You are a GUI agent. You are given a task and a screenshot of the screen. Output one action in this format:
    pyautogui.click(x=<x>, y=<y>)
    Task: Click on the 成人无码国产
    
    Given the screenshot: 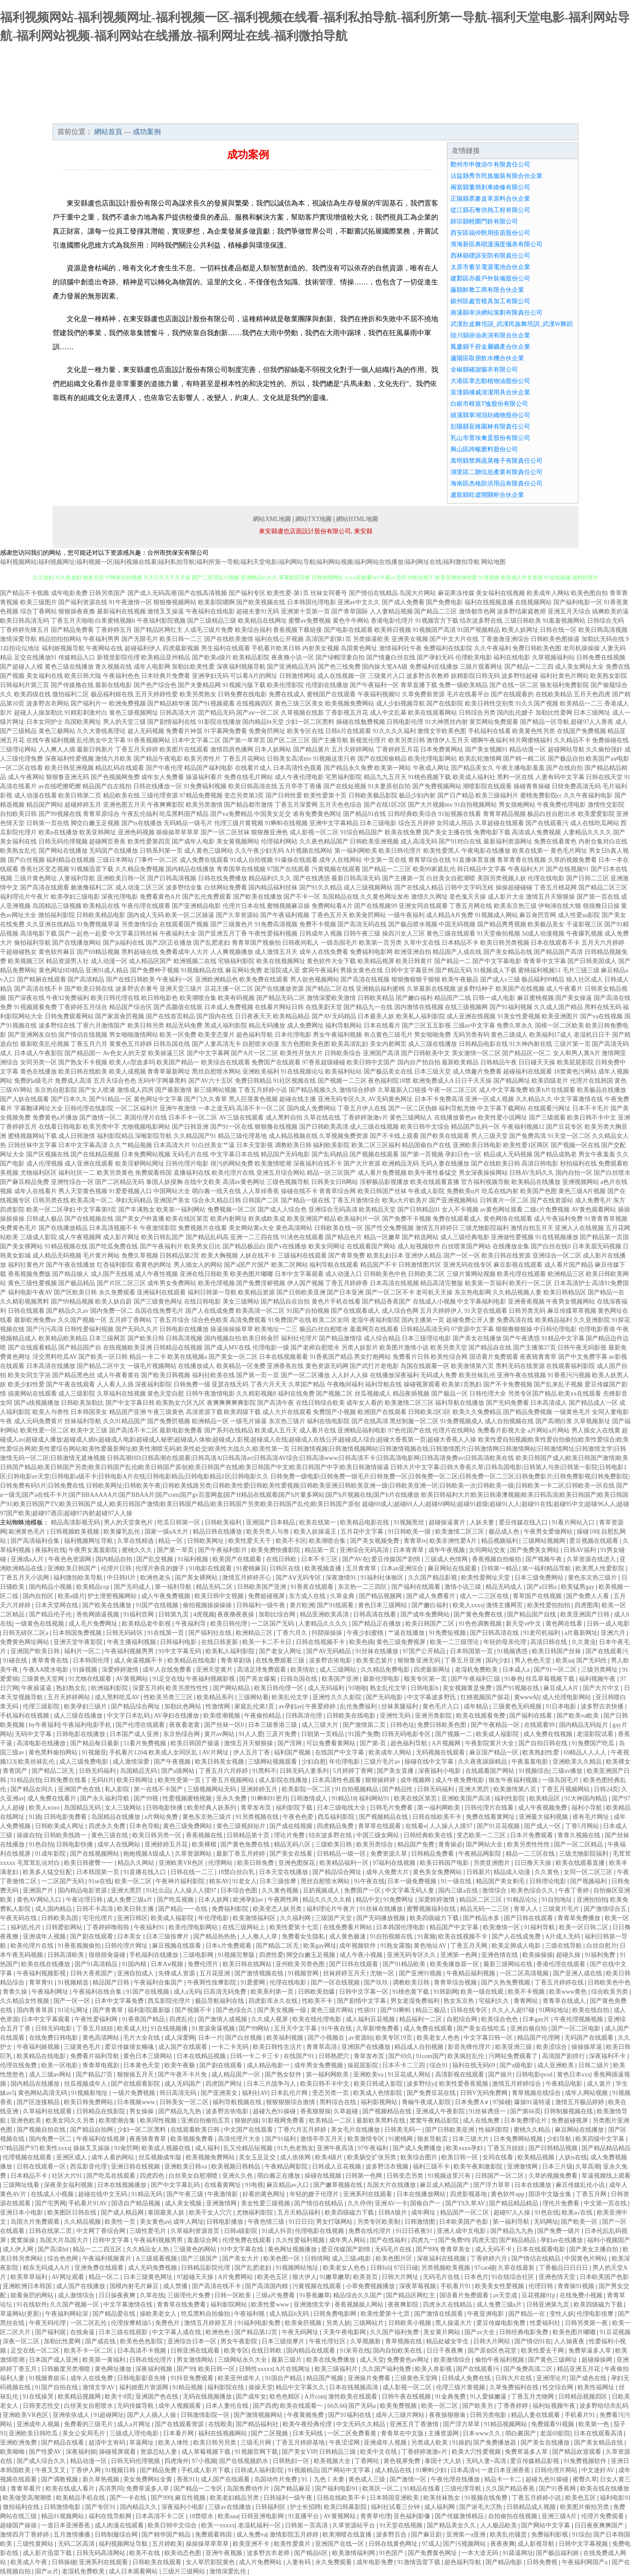 What is the action you would take?
    pyautogui.click(x=183, y=2083)
    